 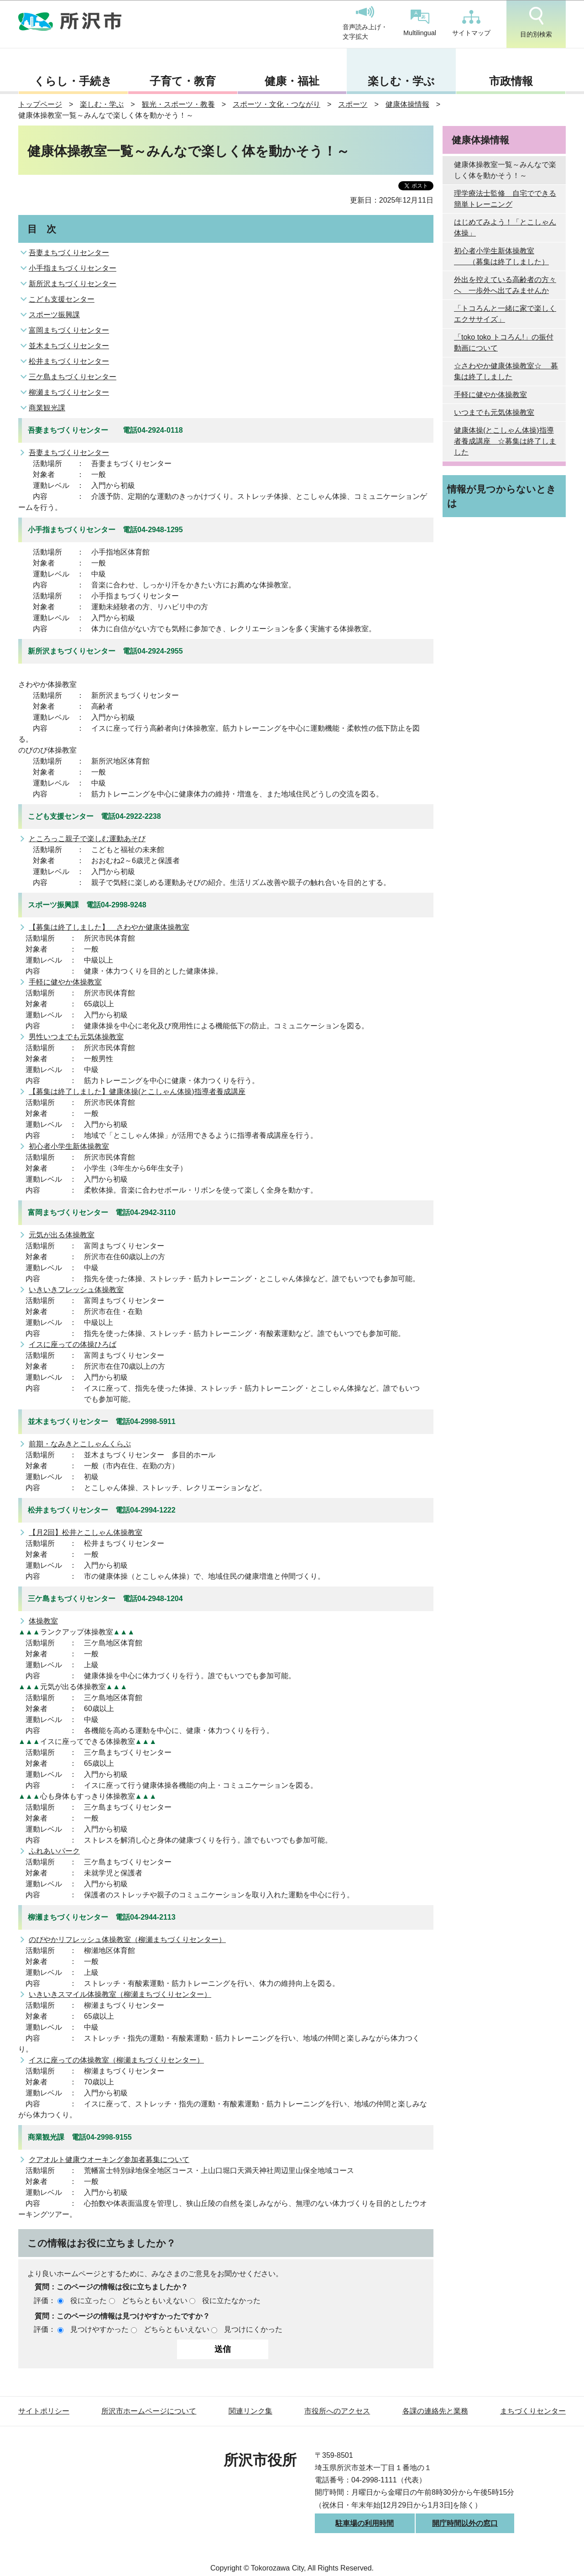 What do you see at coordinates (505, 198) in the screenshot?
I see `理学療法士監修 自宅でできる簡単トレーニング` at bounding box center [505, 198].